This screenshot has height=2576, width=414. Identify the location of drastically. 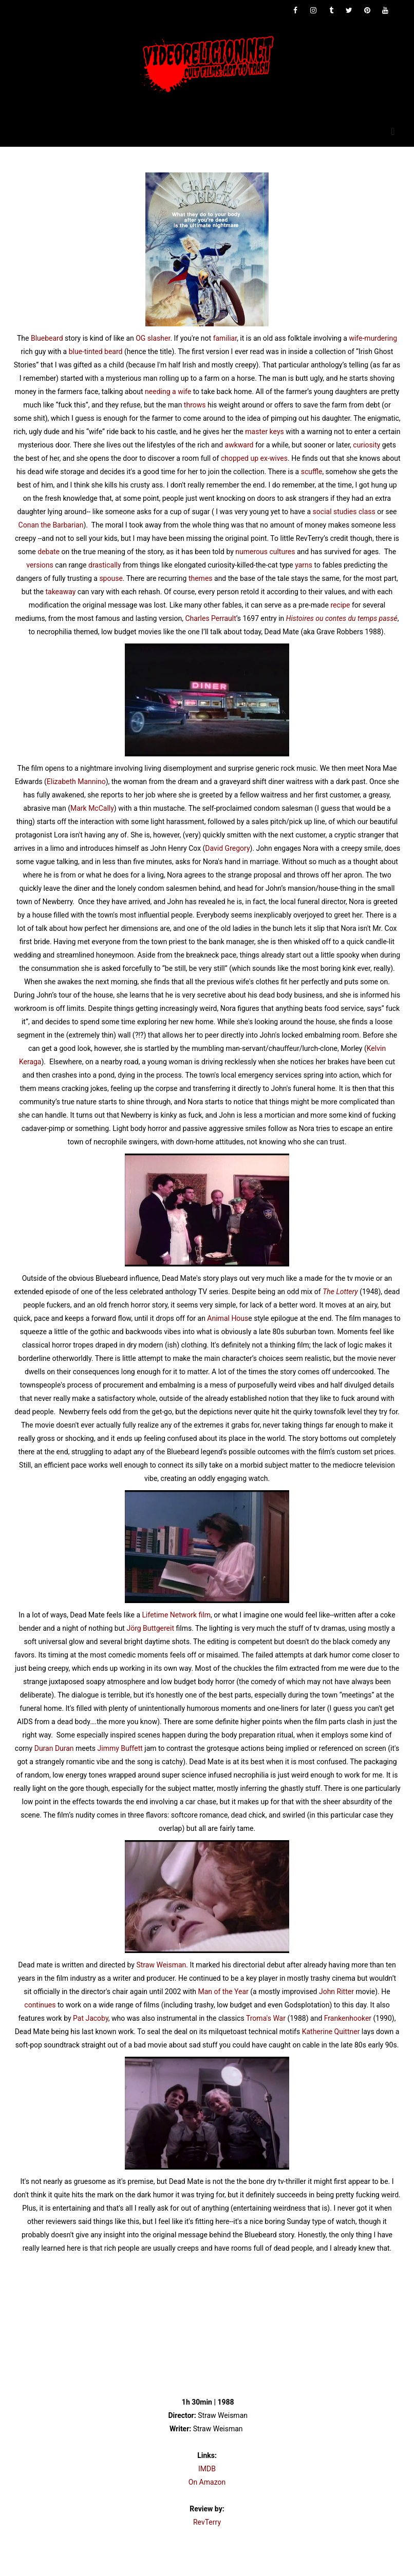
(104, 565).